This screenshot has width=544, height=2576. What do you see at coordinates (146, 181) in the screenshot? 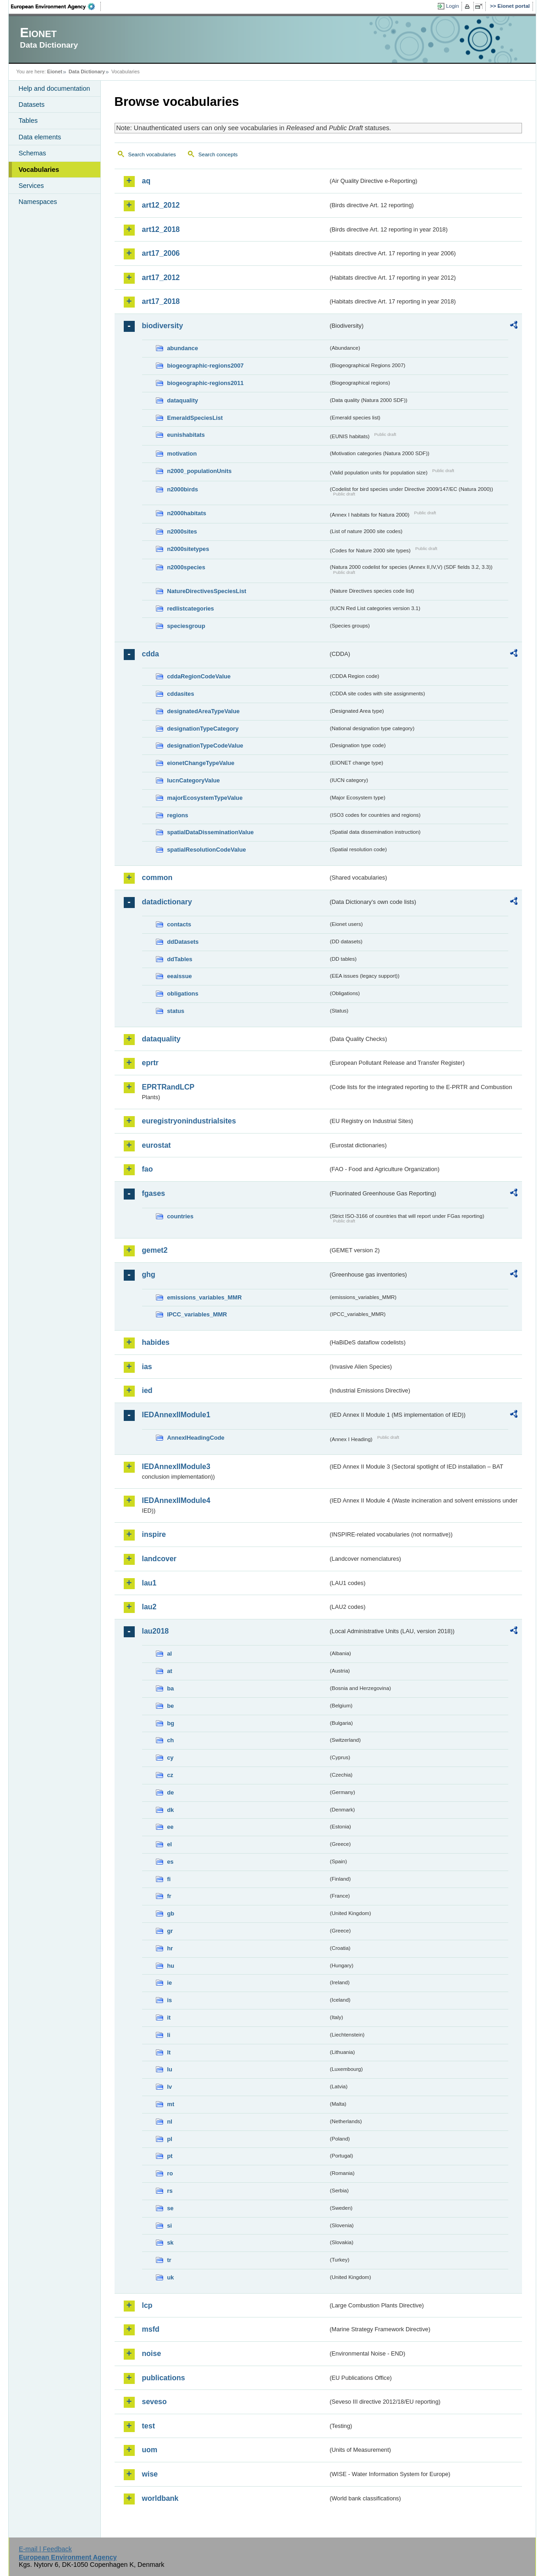
I see `aq` at bounding box center [146, 181].